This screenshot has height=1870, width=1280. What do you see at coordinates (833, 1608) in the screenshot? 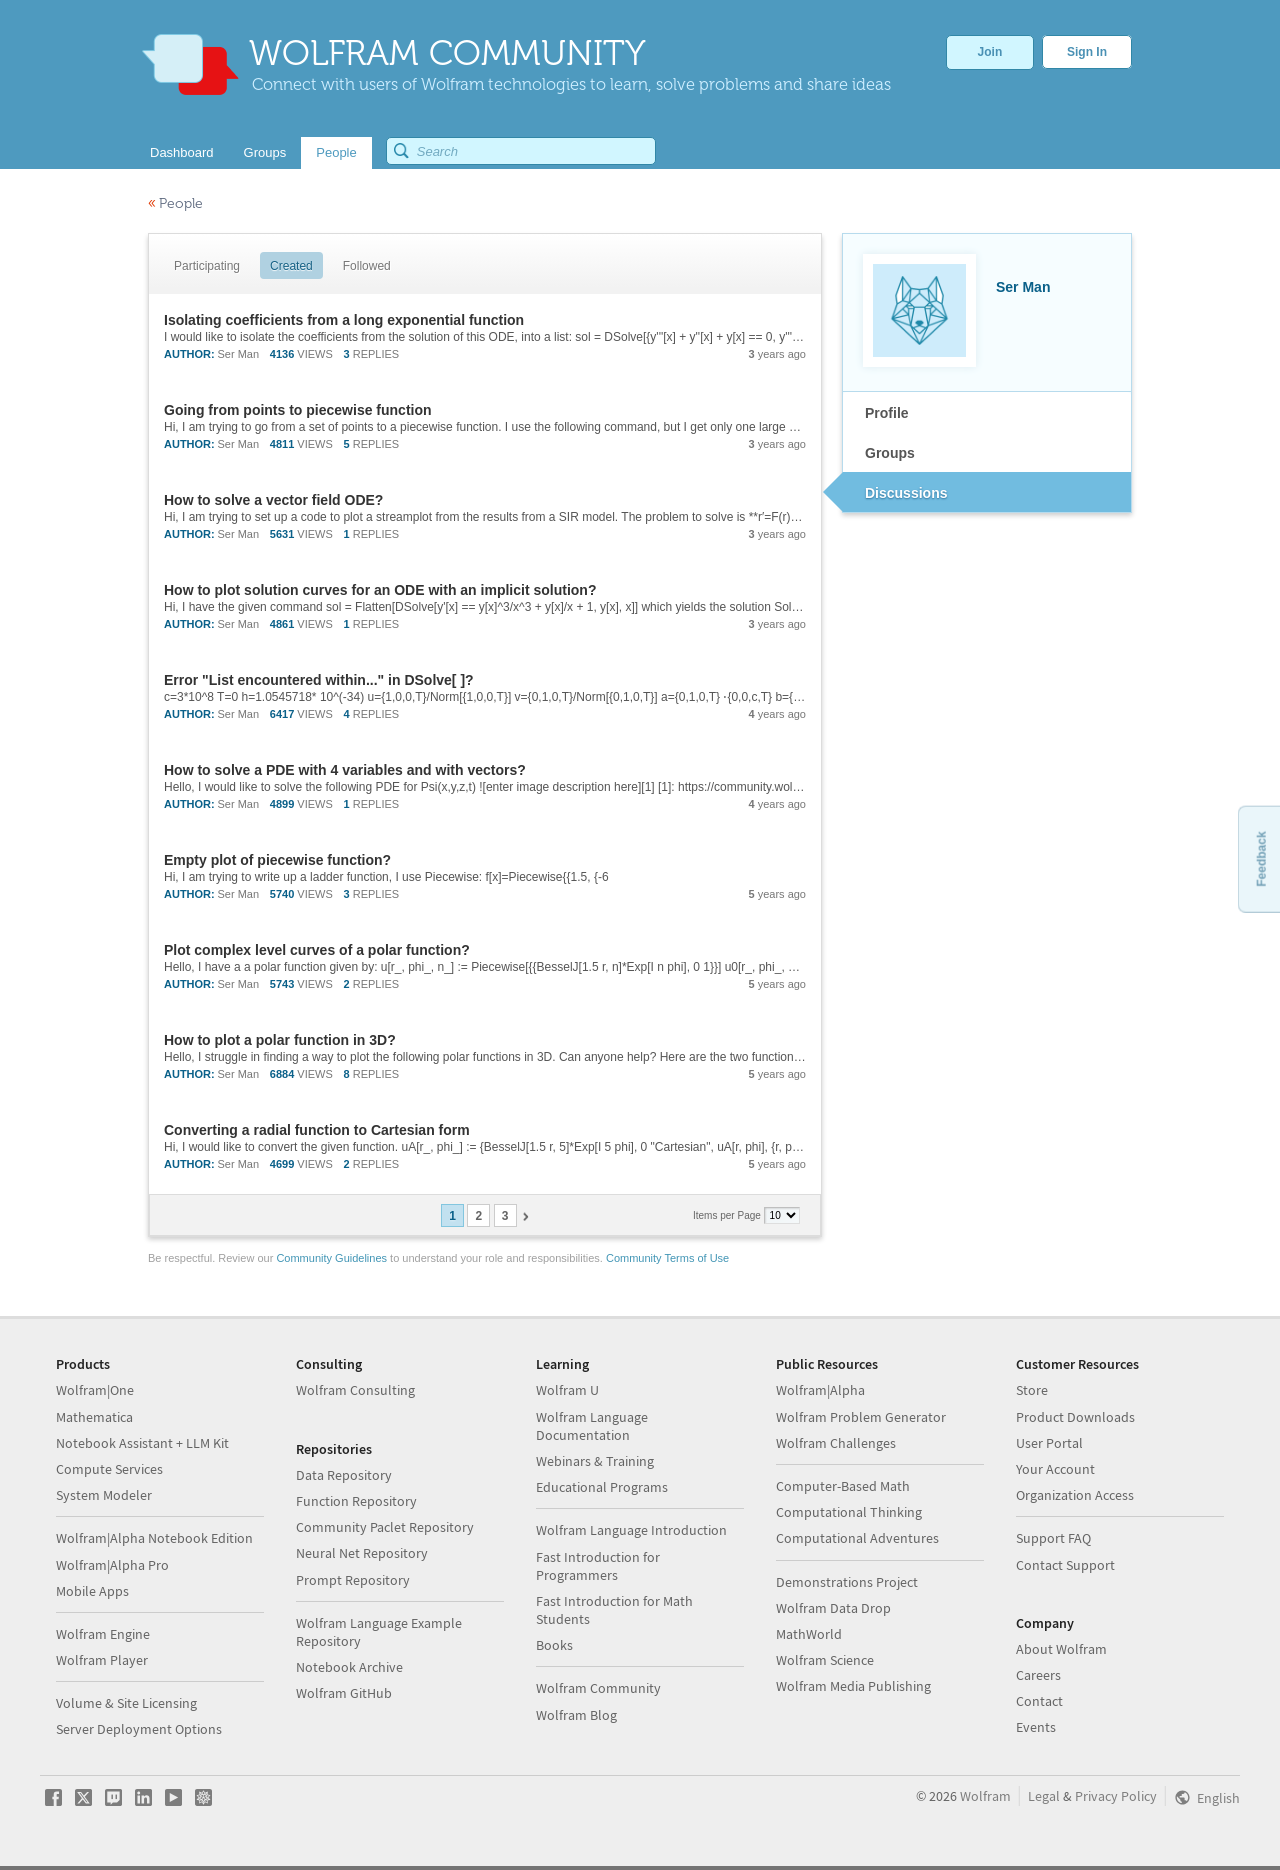
I see `Wolfram Data Drop` at bounding box center [833, 1608].